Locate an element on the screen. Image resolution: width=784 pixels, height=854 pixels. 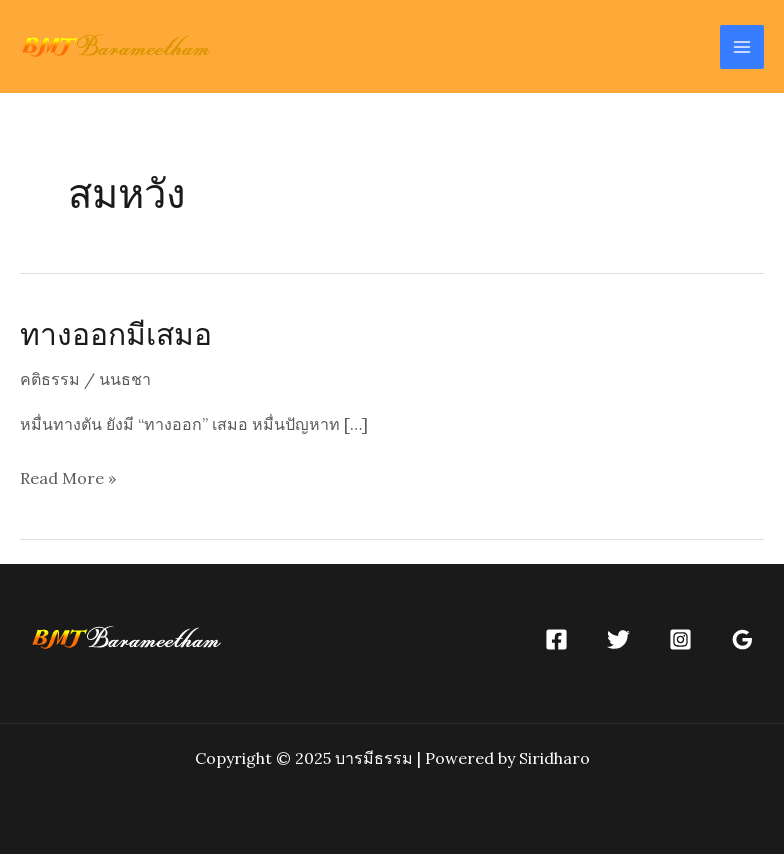
[Google] is located at coordinates (742, 639).